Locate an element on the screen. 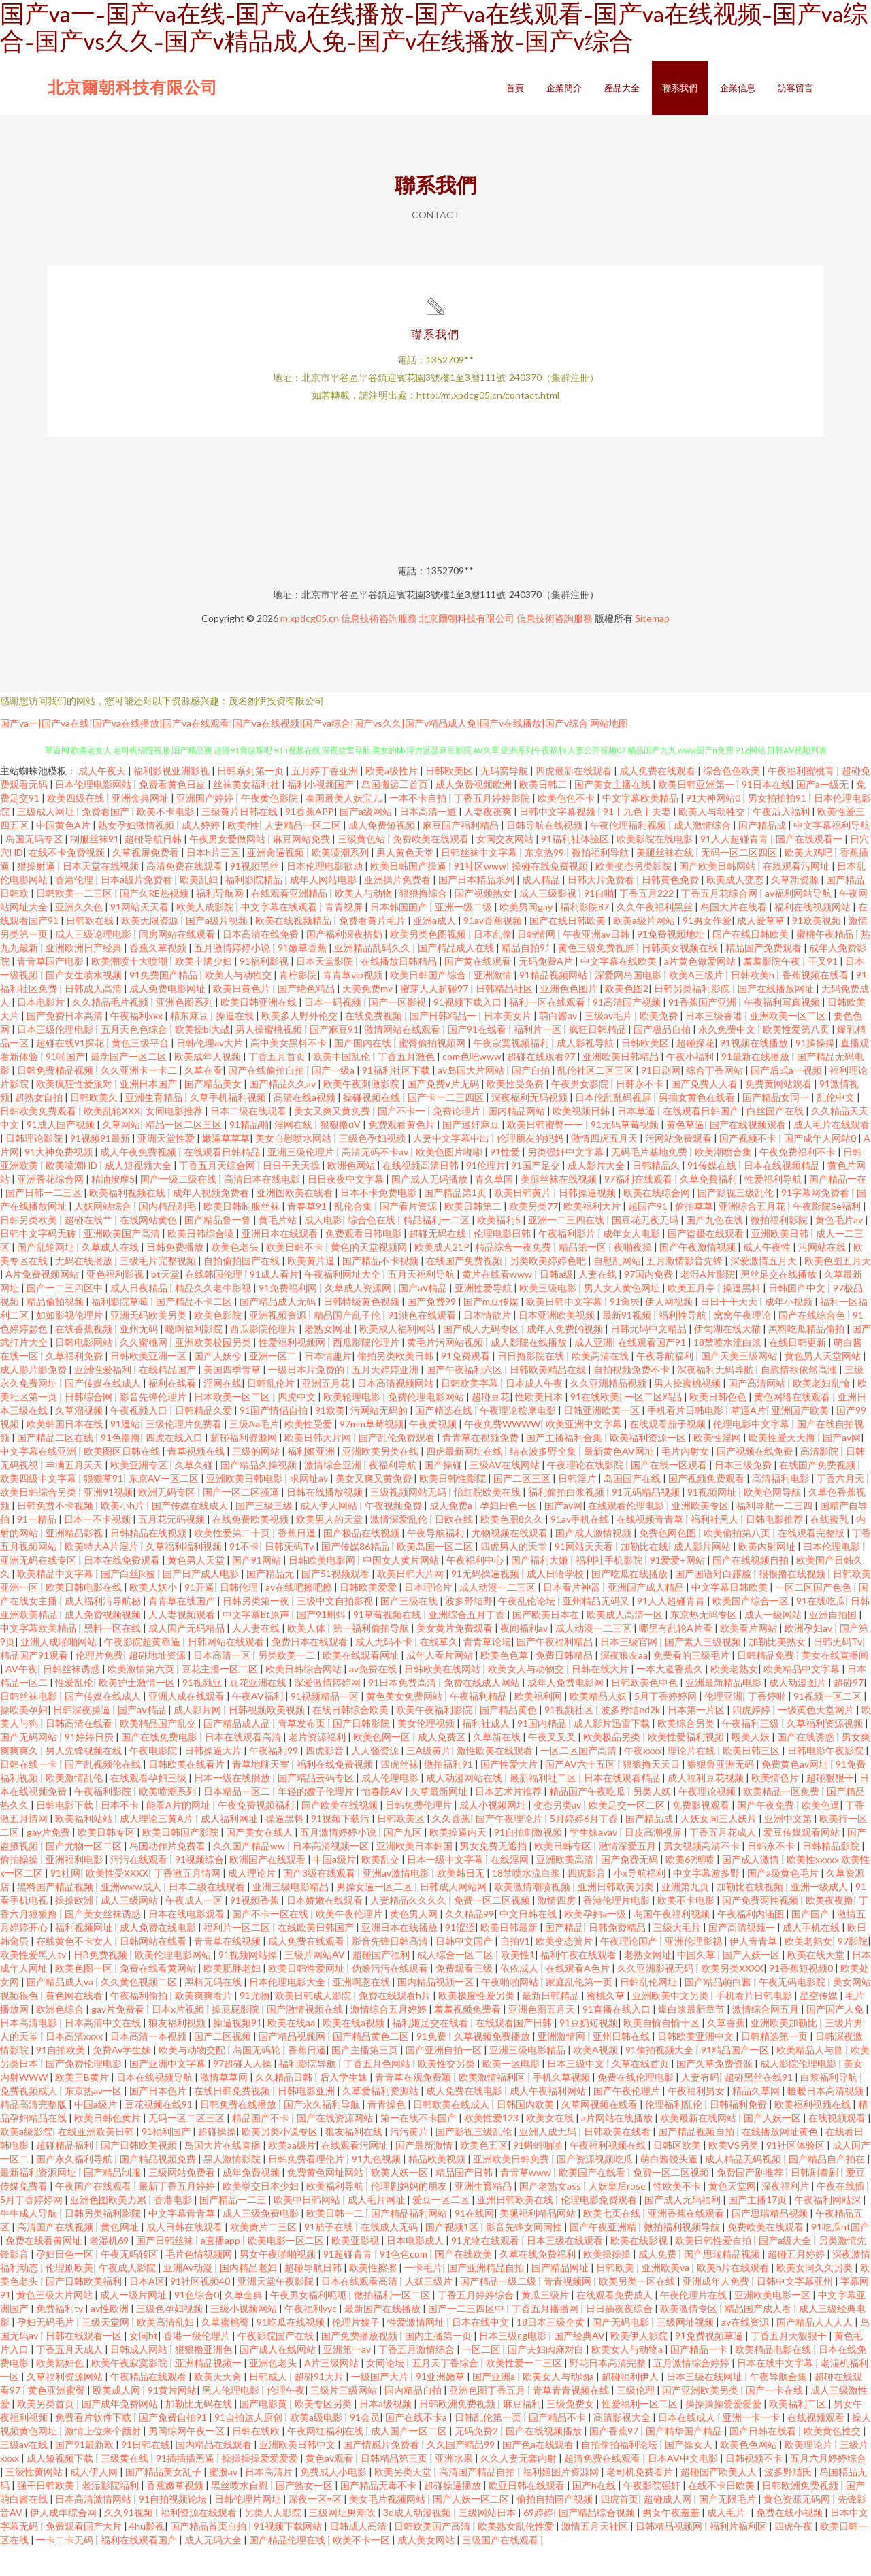 This screenshot has height=2576, width=871. 欧美a级电影 is located at coordinates (317, 2446).